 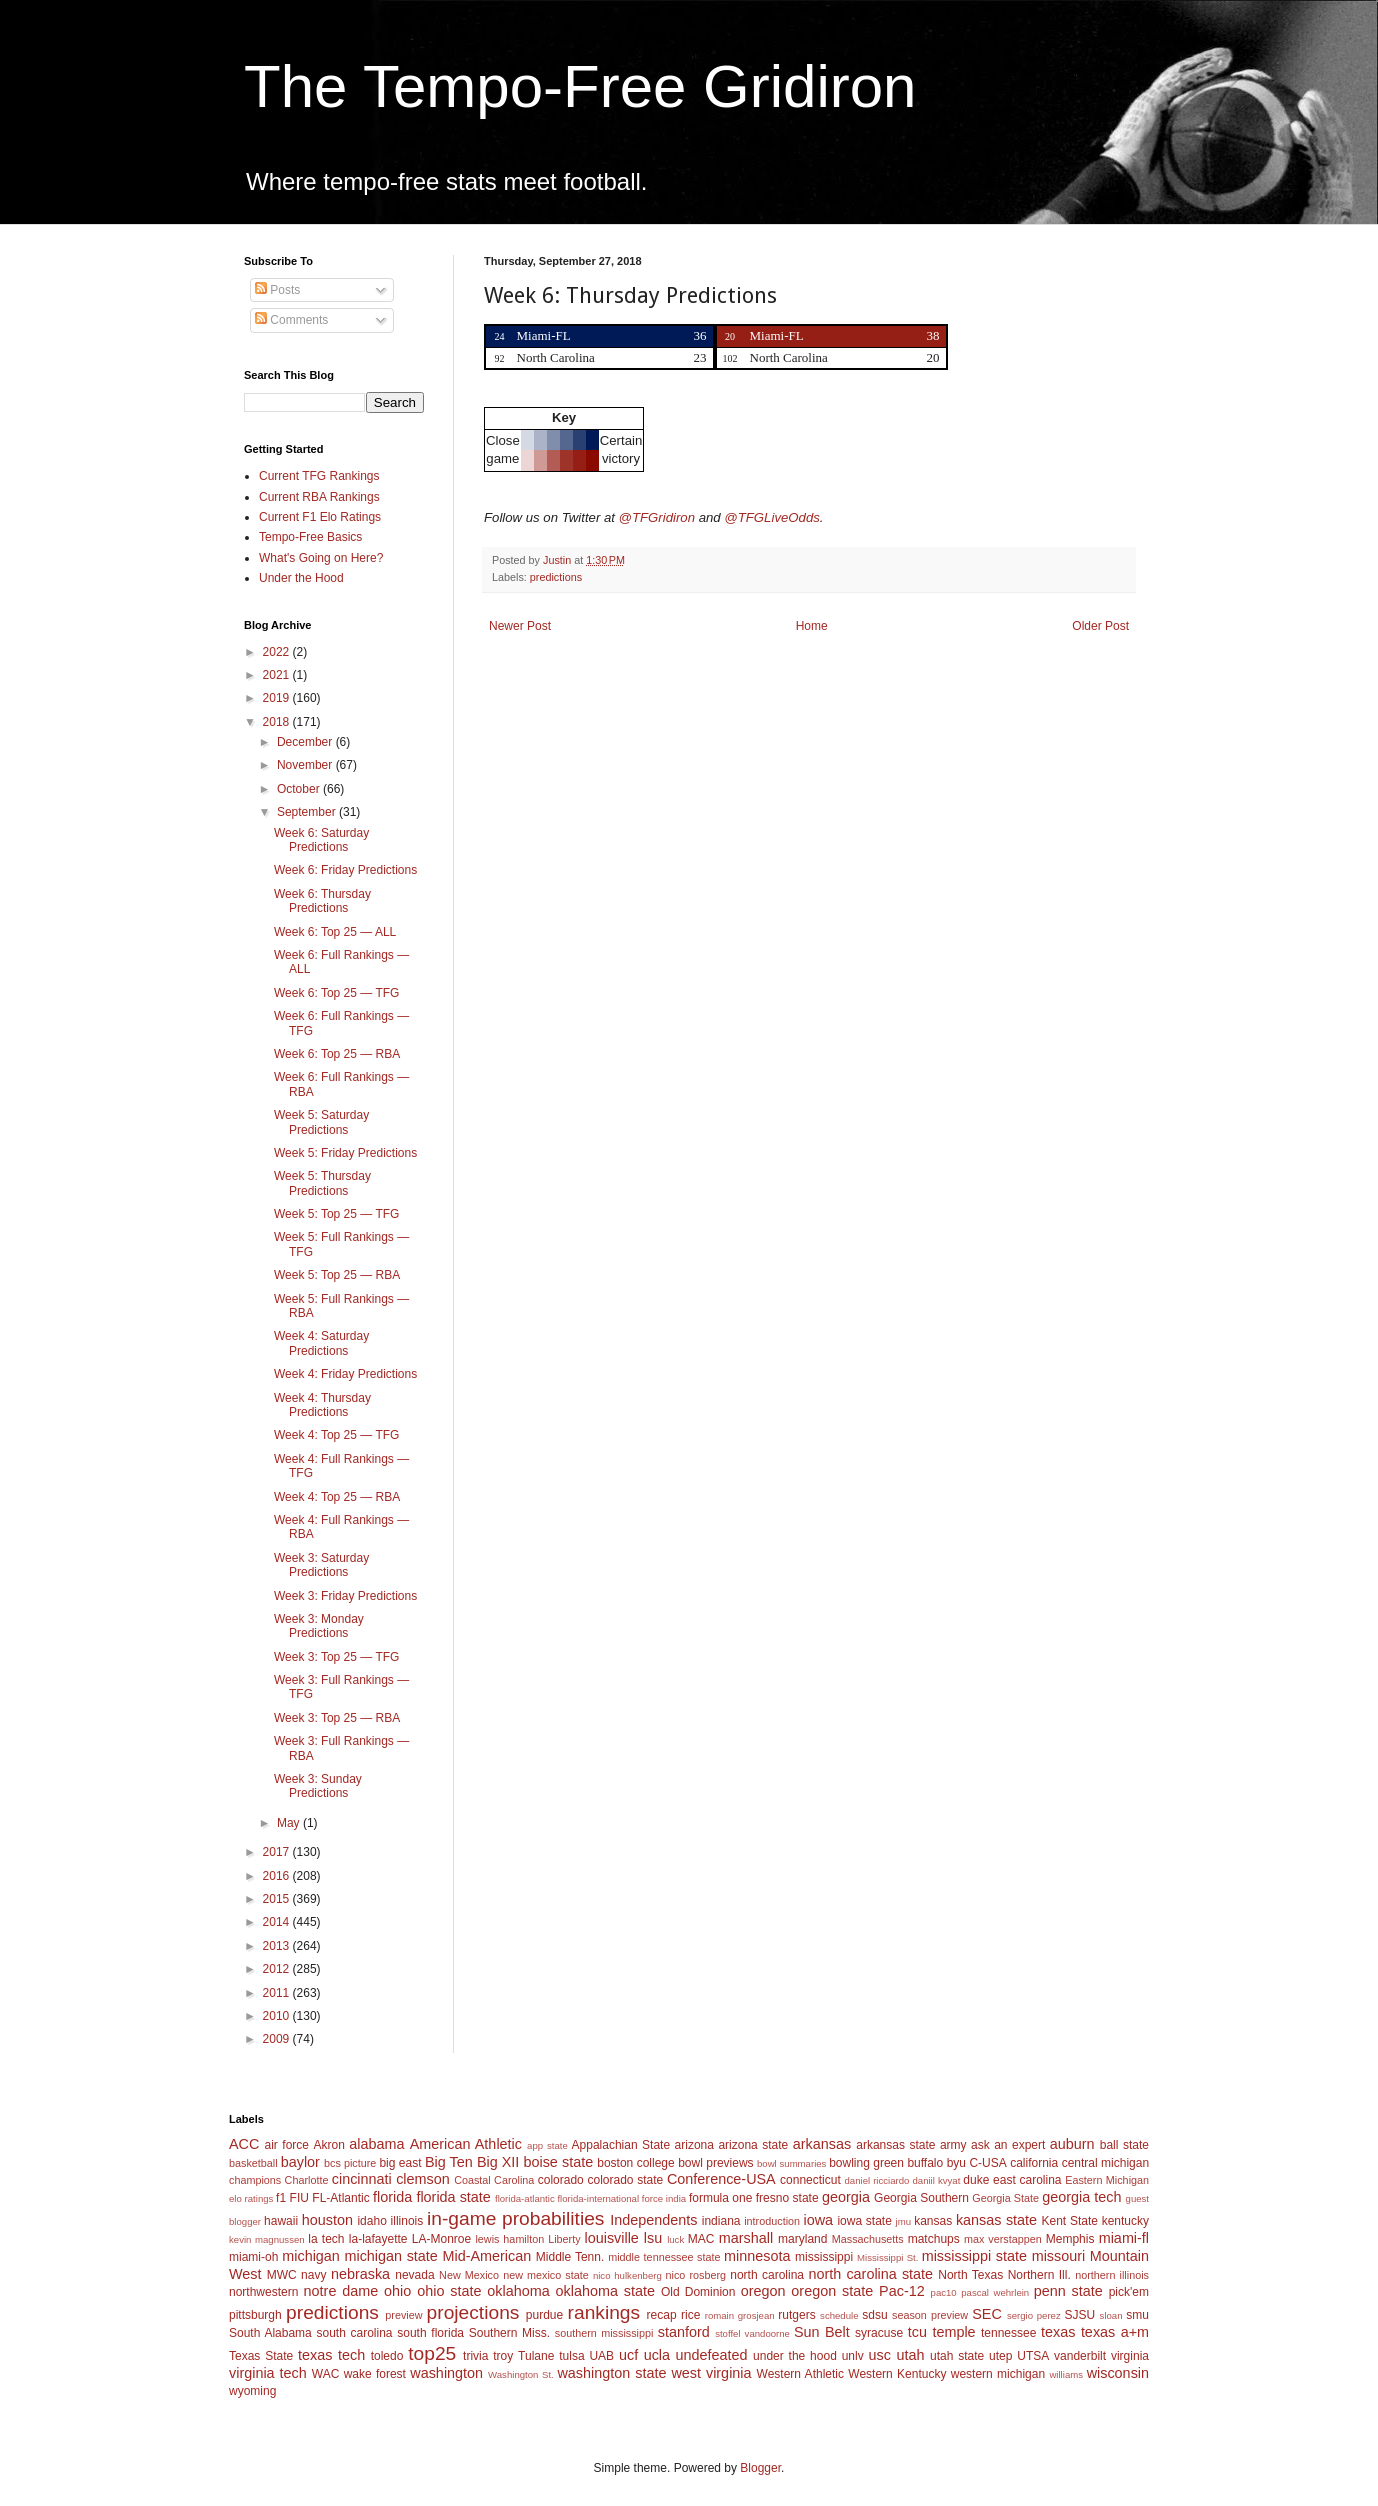 What do you see at coordinates (544, 2315) in the screenshot?
I see `purdue` at bounding box center [544, 2315].